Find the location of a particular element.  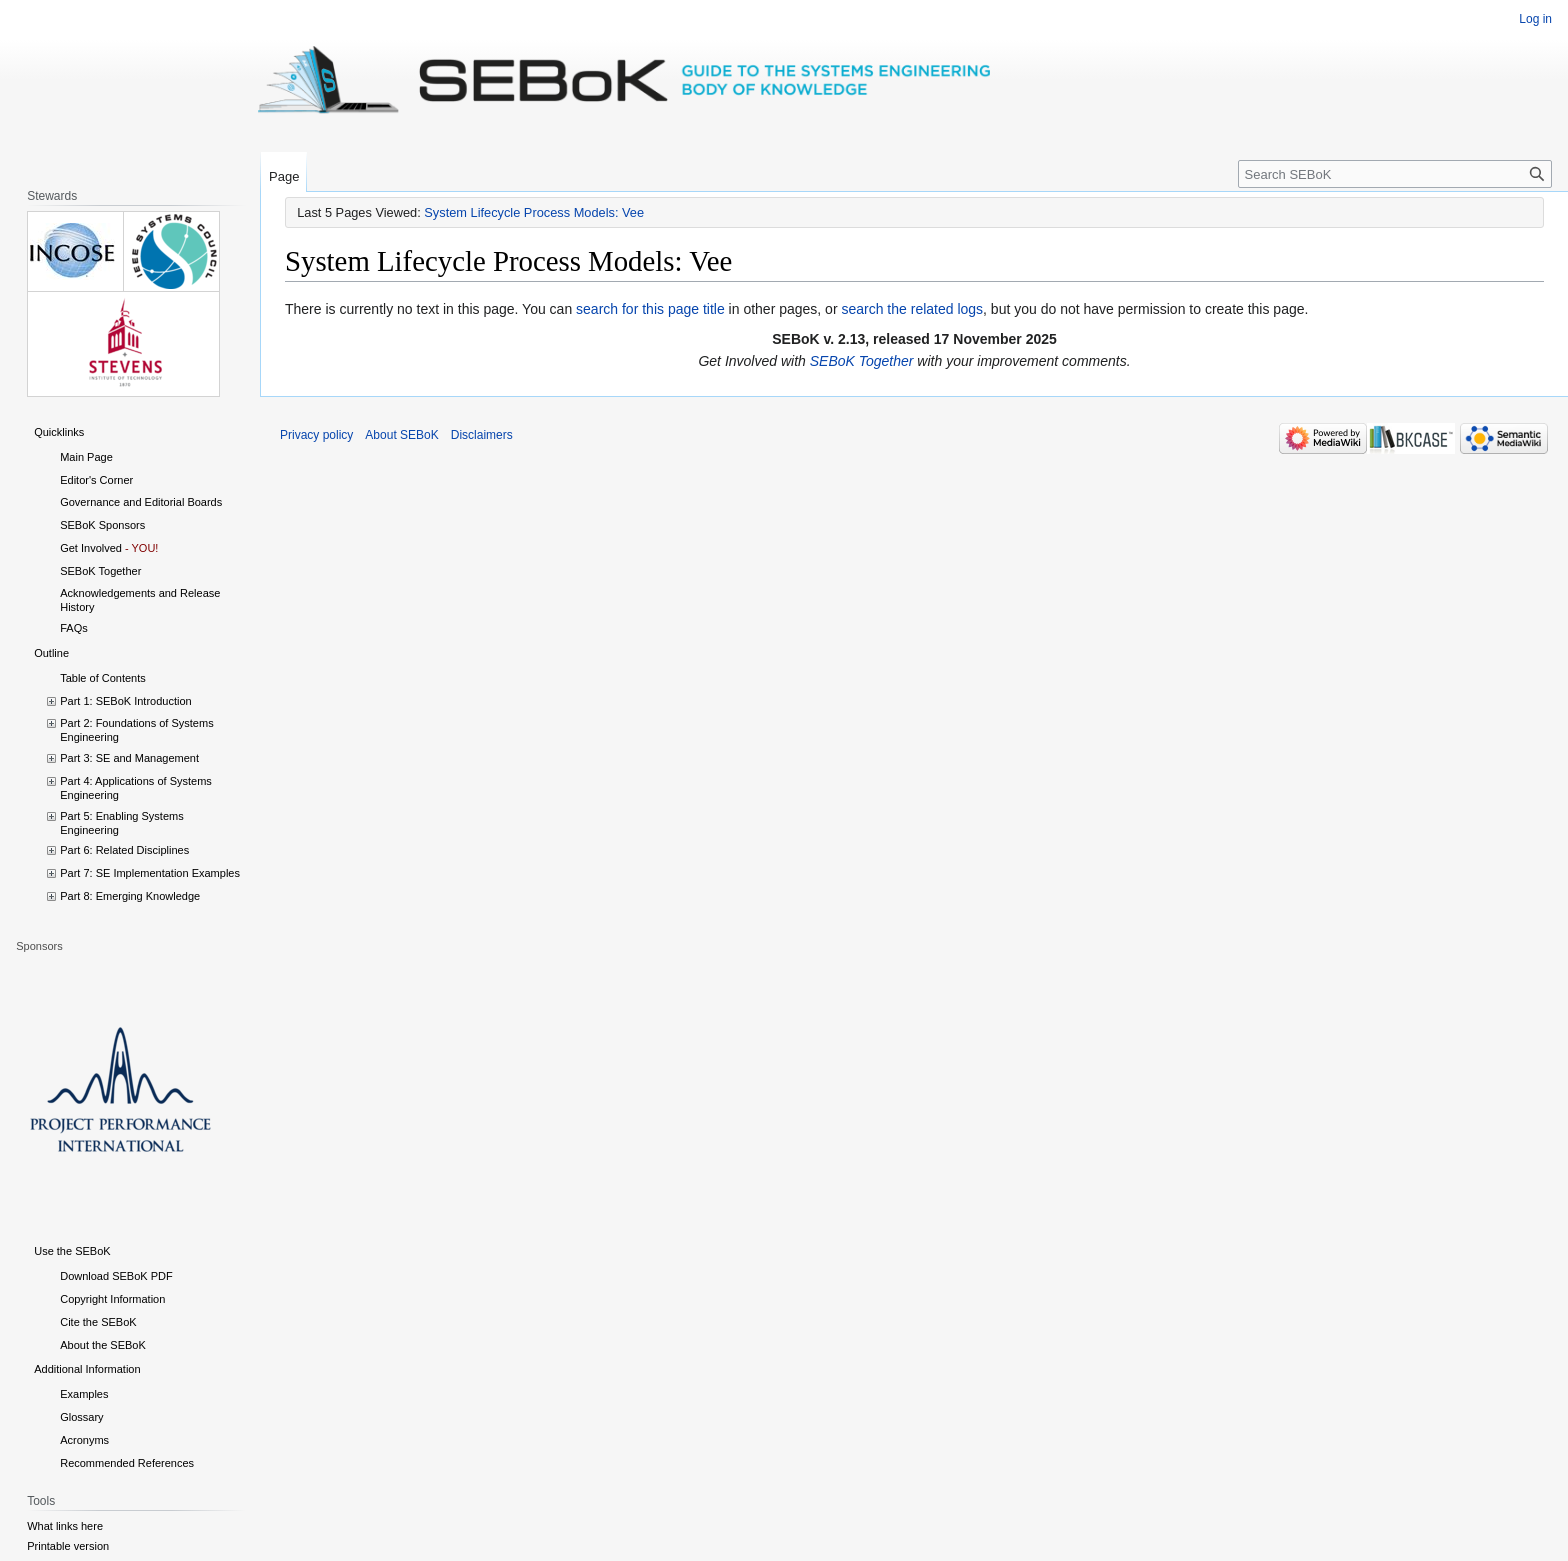

About SEBoK is located at coordinates (401, 435).